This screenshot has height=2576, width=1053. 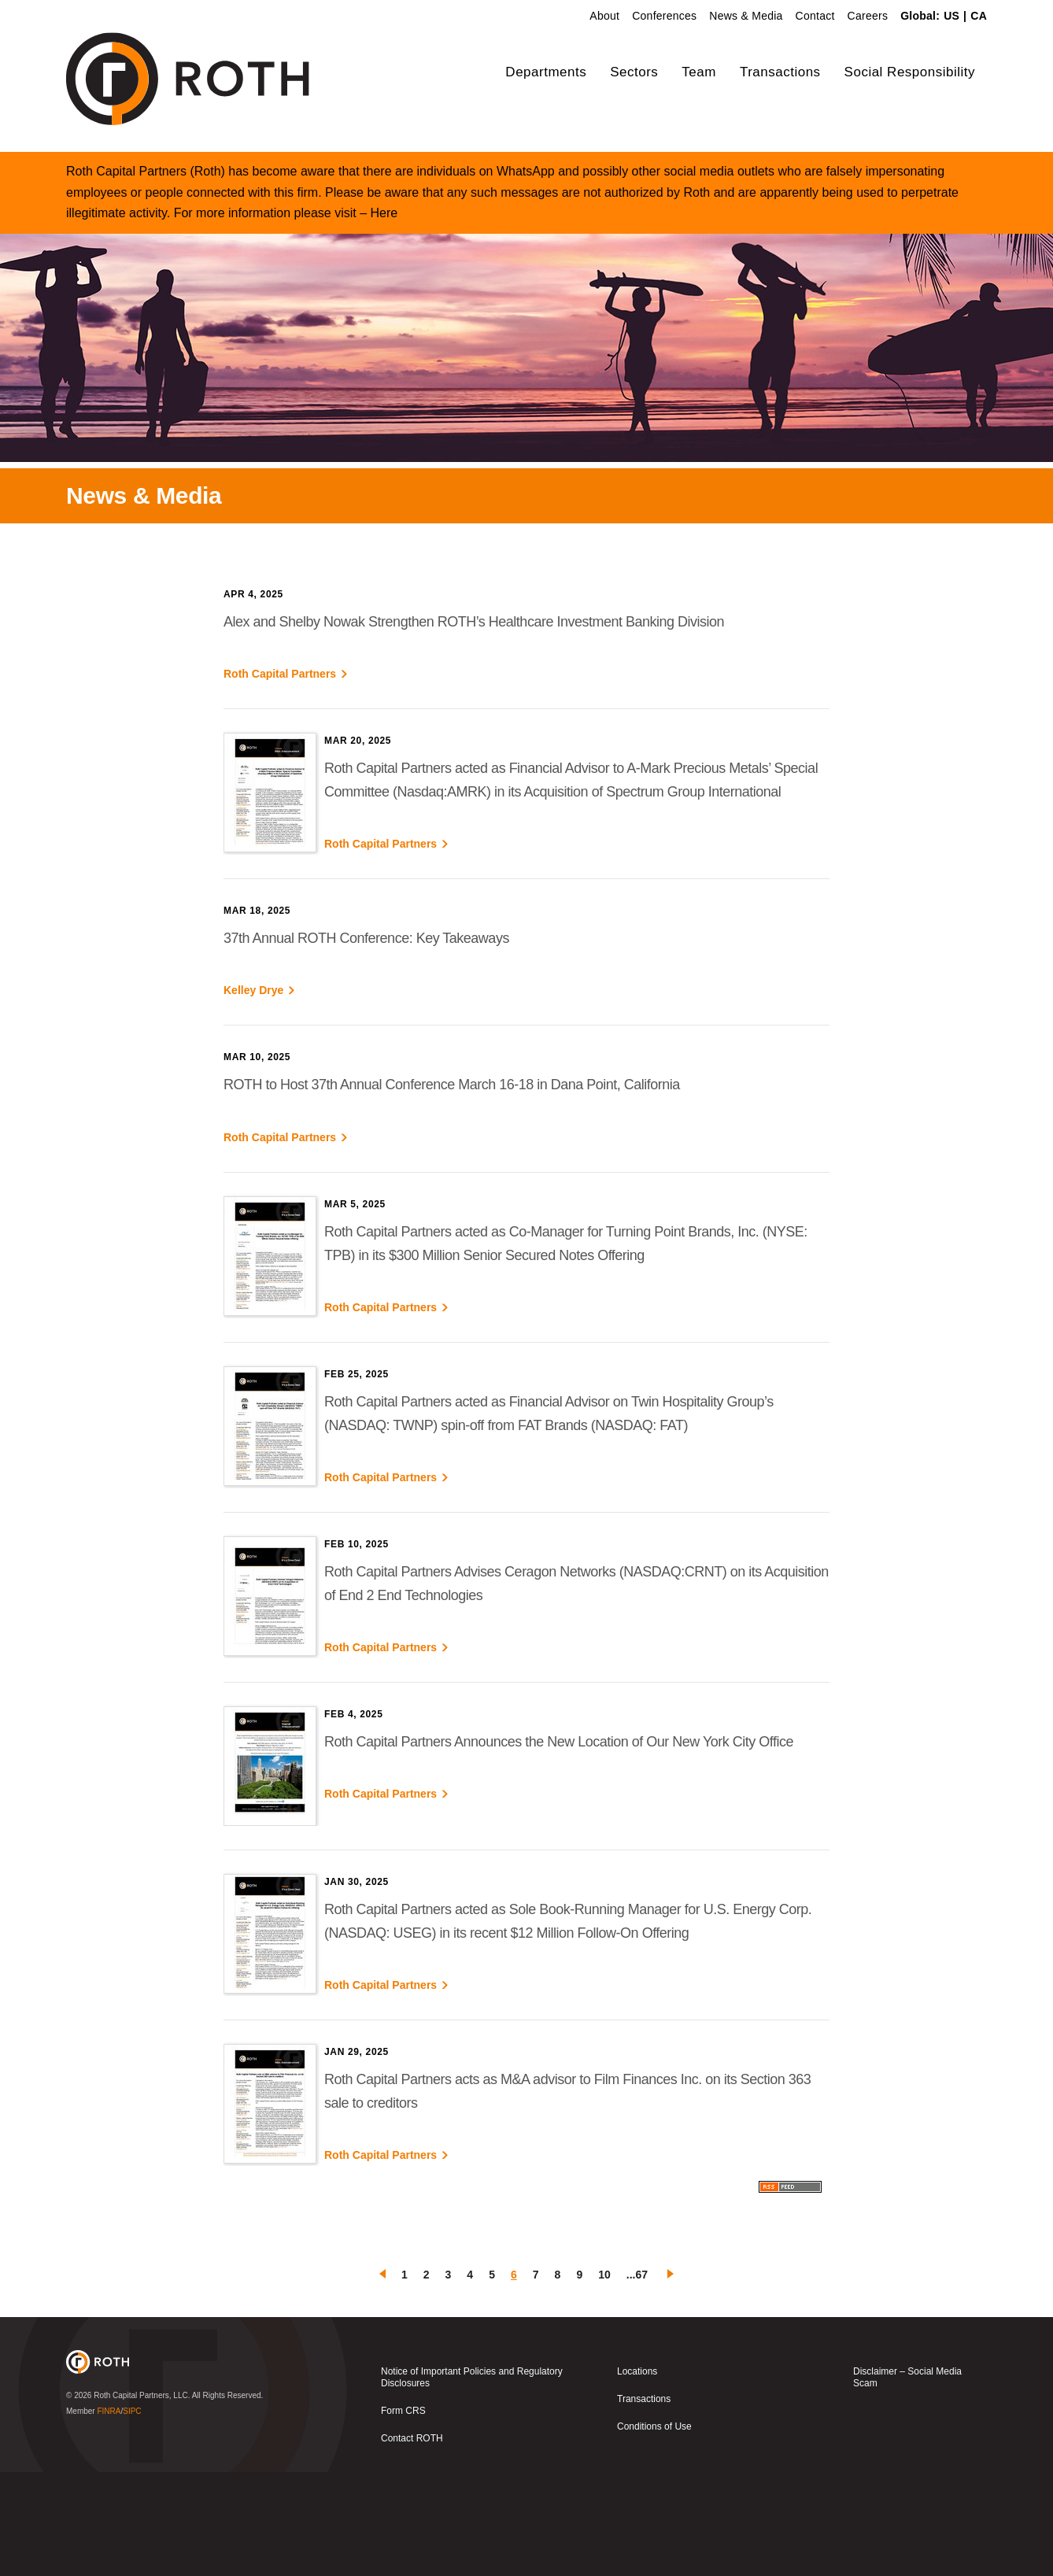 What do you see at coordinates (253, 1094) in the screenshot?
I see `Kelley Drye` at bounding box center [253, 1094].